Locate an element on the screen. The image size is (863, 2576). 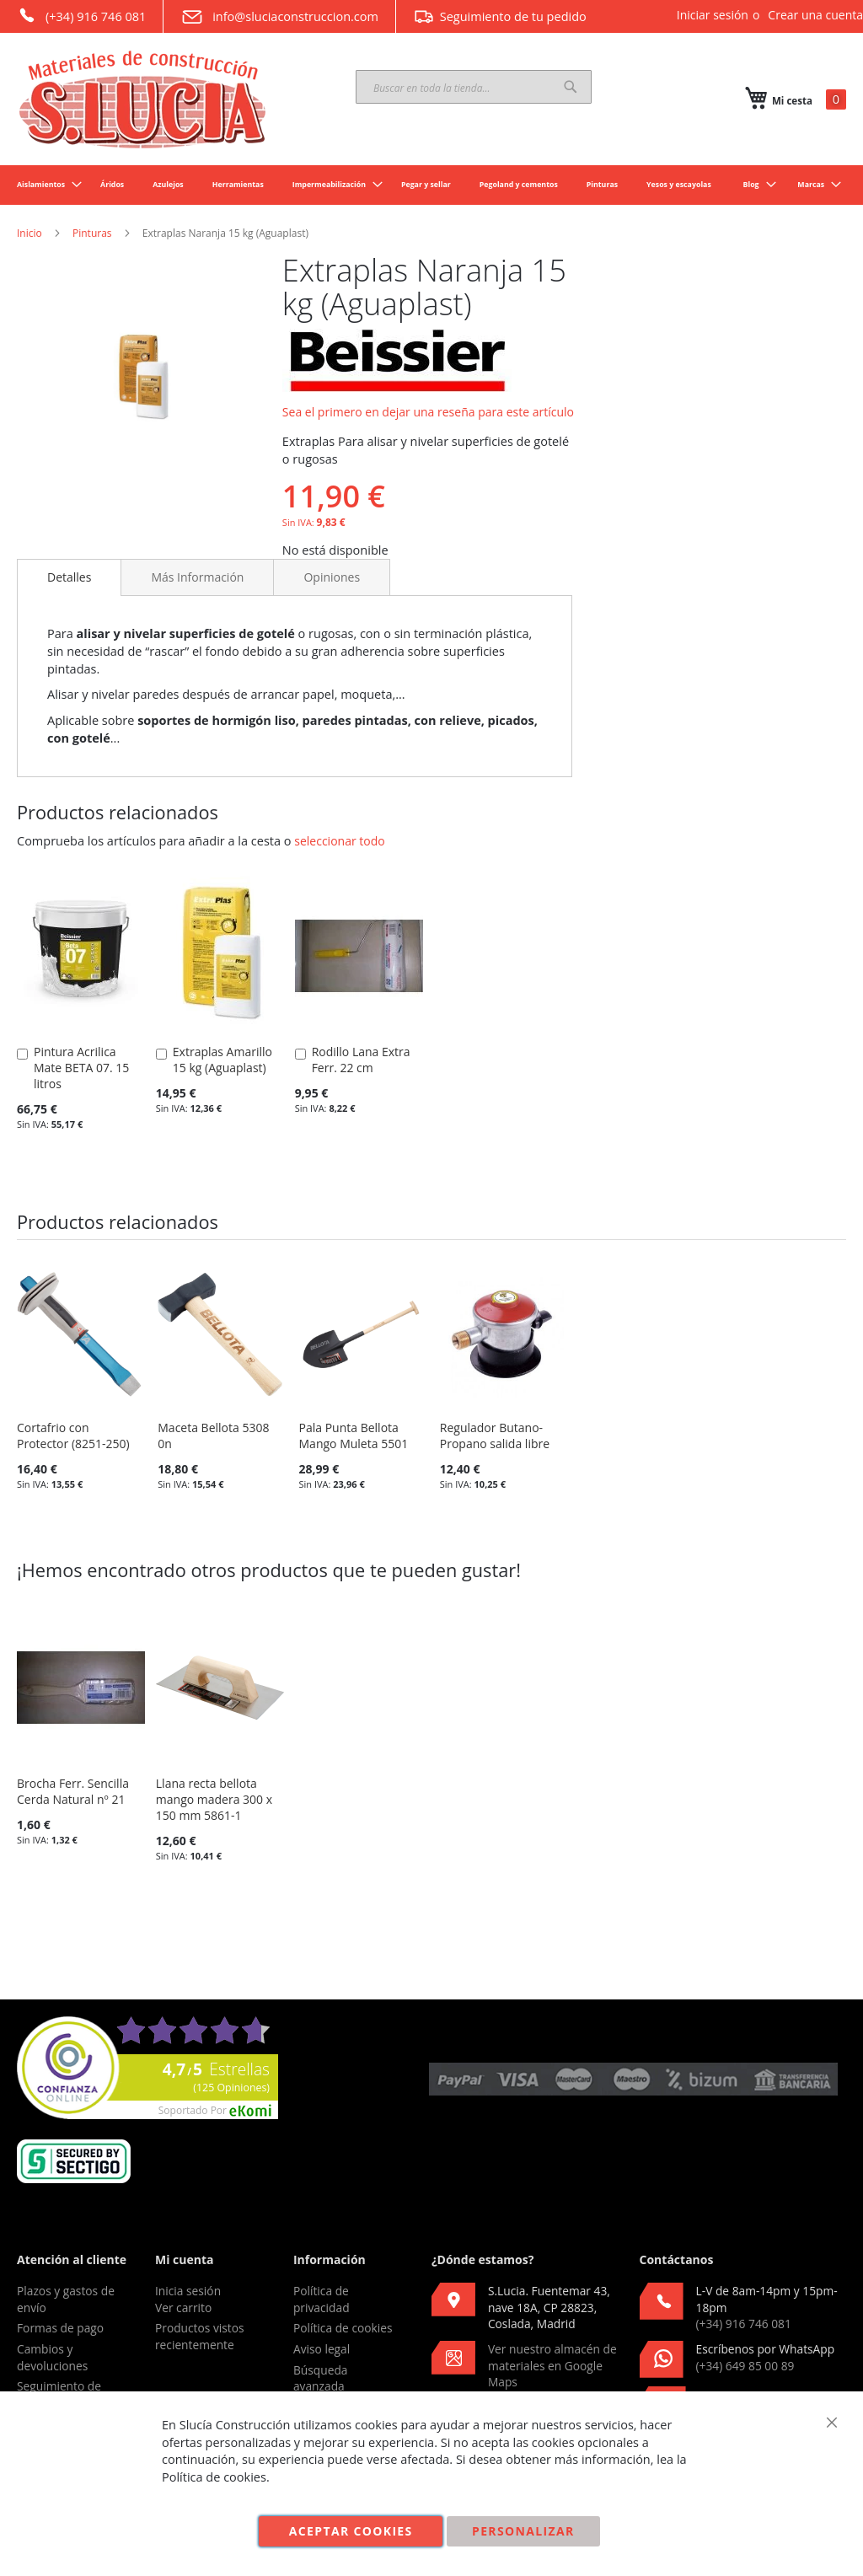
Pinturas is located at coordinates (92, 233).